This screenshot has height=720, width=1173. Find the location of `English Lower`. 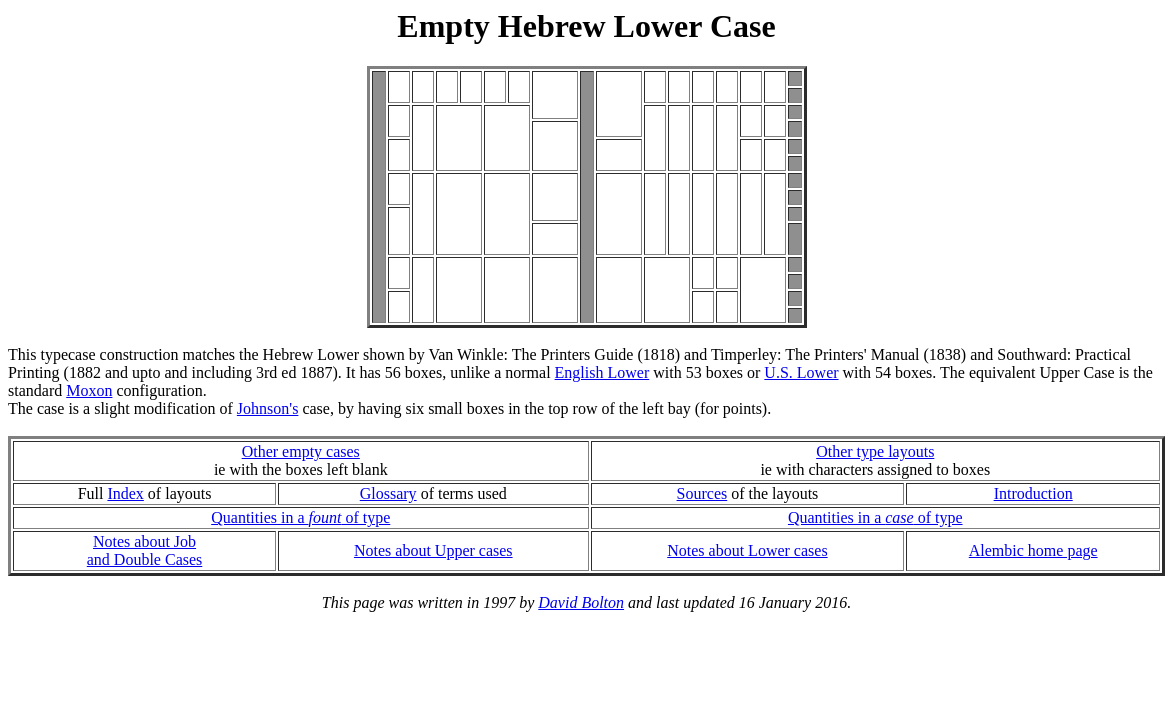

English Lower is located at coordinates (602, 372).